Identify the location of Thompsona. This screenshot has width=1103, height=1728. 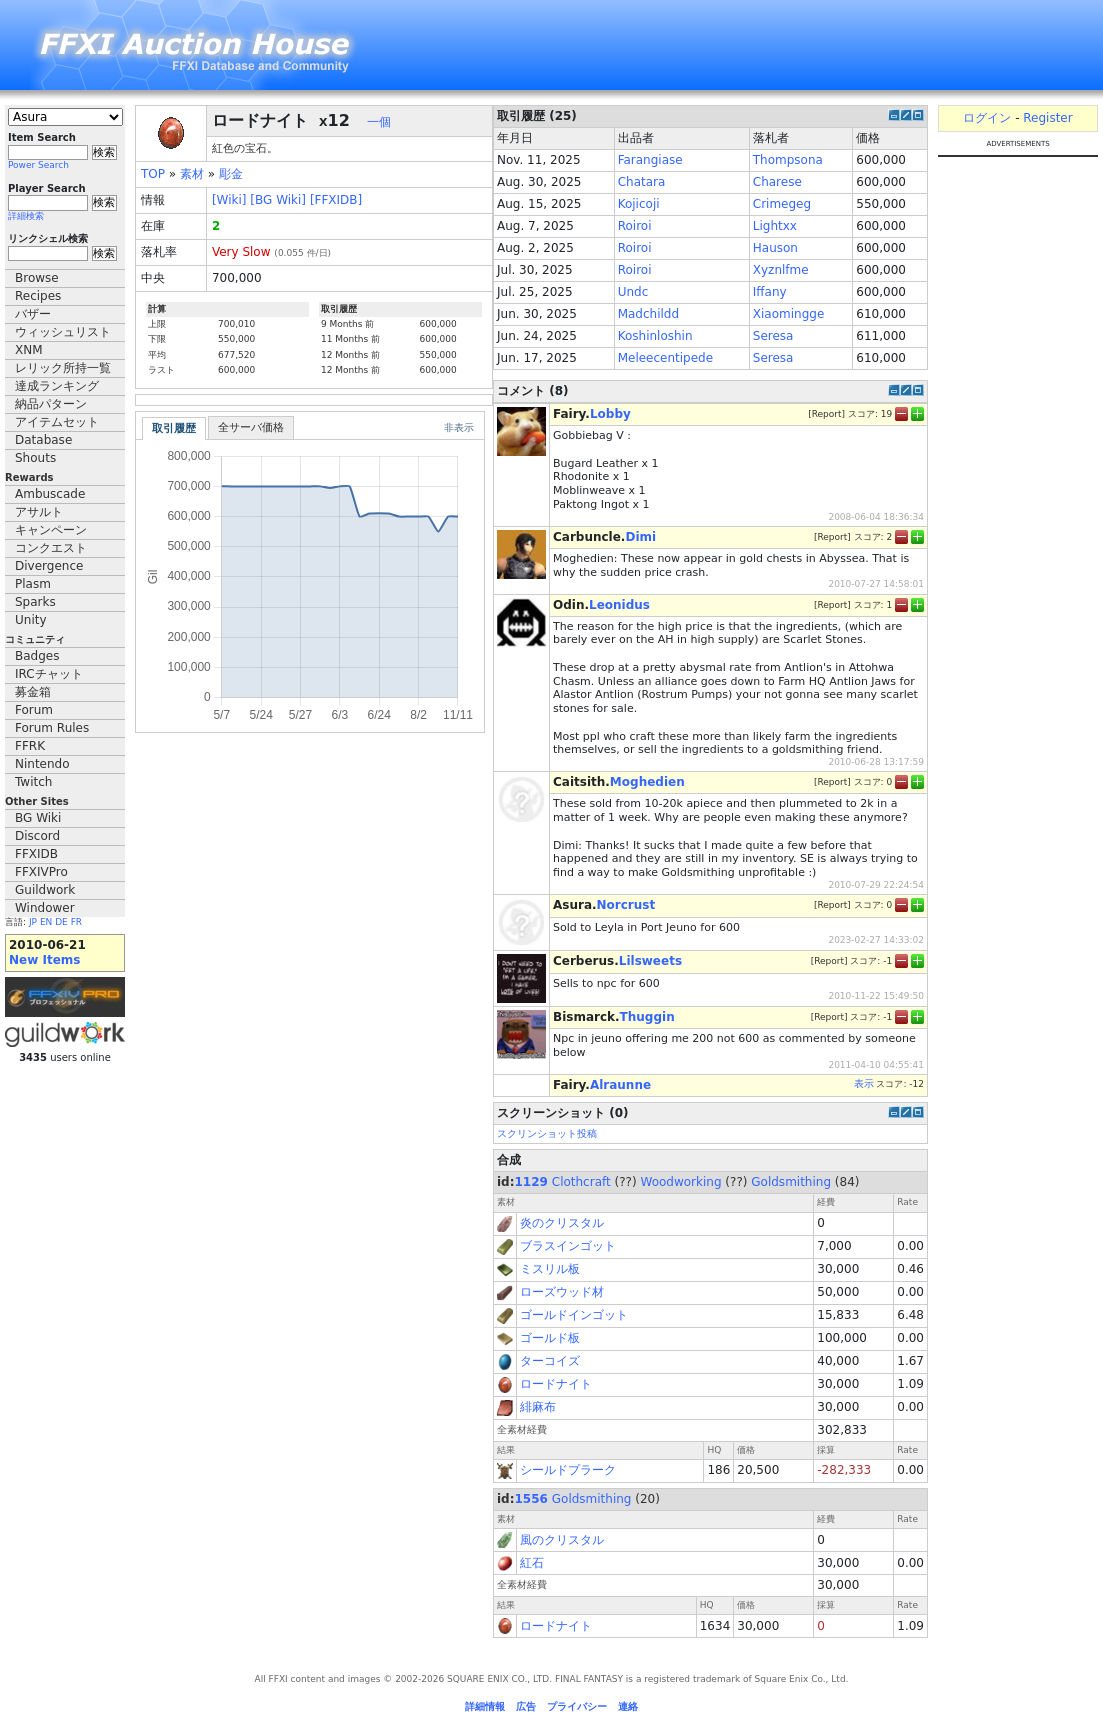
(788, 160).